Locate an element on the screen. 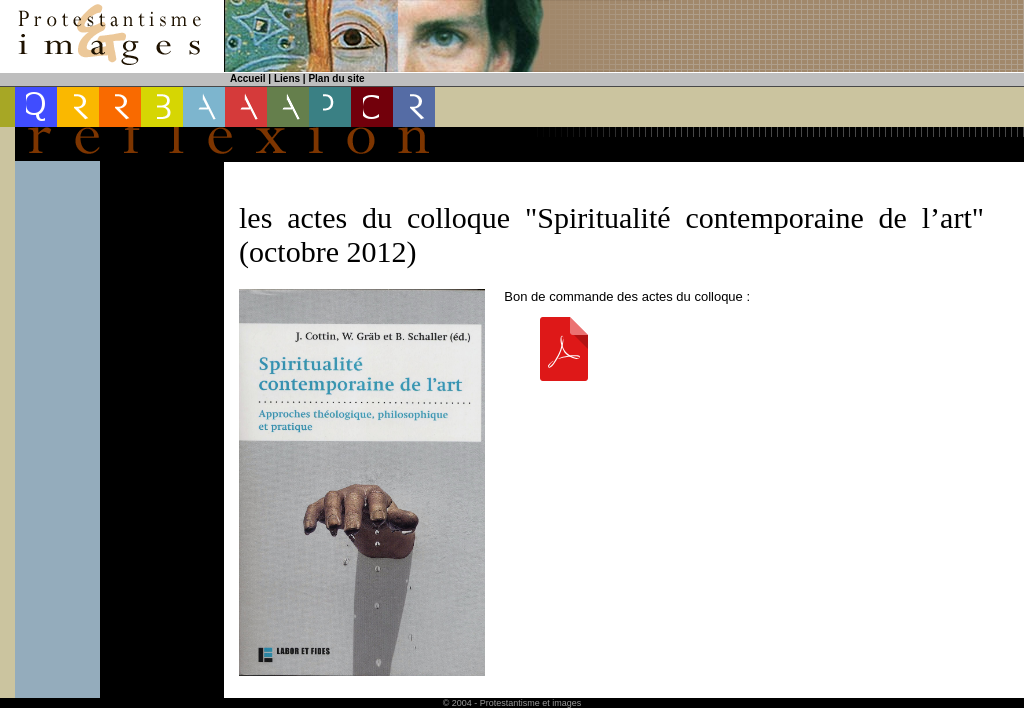 This screenshot has width=1024, height=720. Plan du site is located at coordinates (336, 78).